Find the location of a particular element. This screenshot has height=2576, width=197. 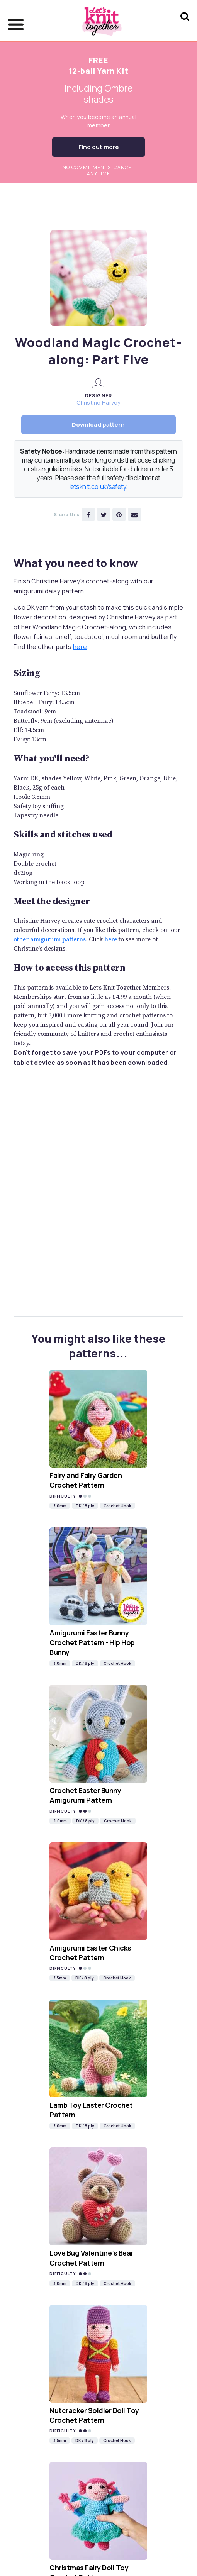

[Search Let's knit] is located at coordinates (184, 26).